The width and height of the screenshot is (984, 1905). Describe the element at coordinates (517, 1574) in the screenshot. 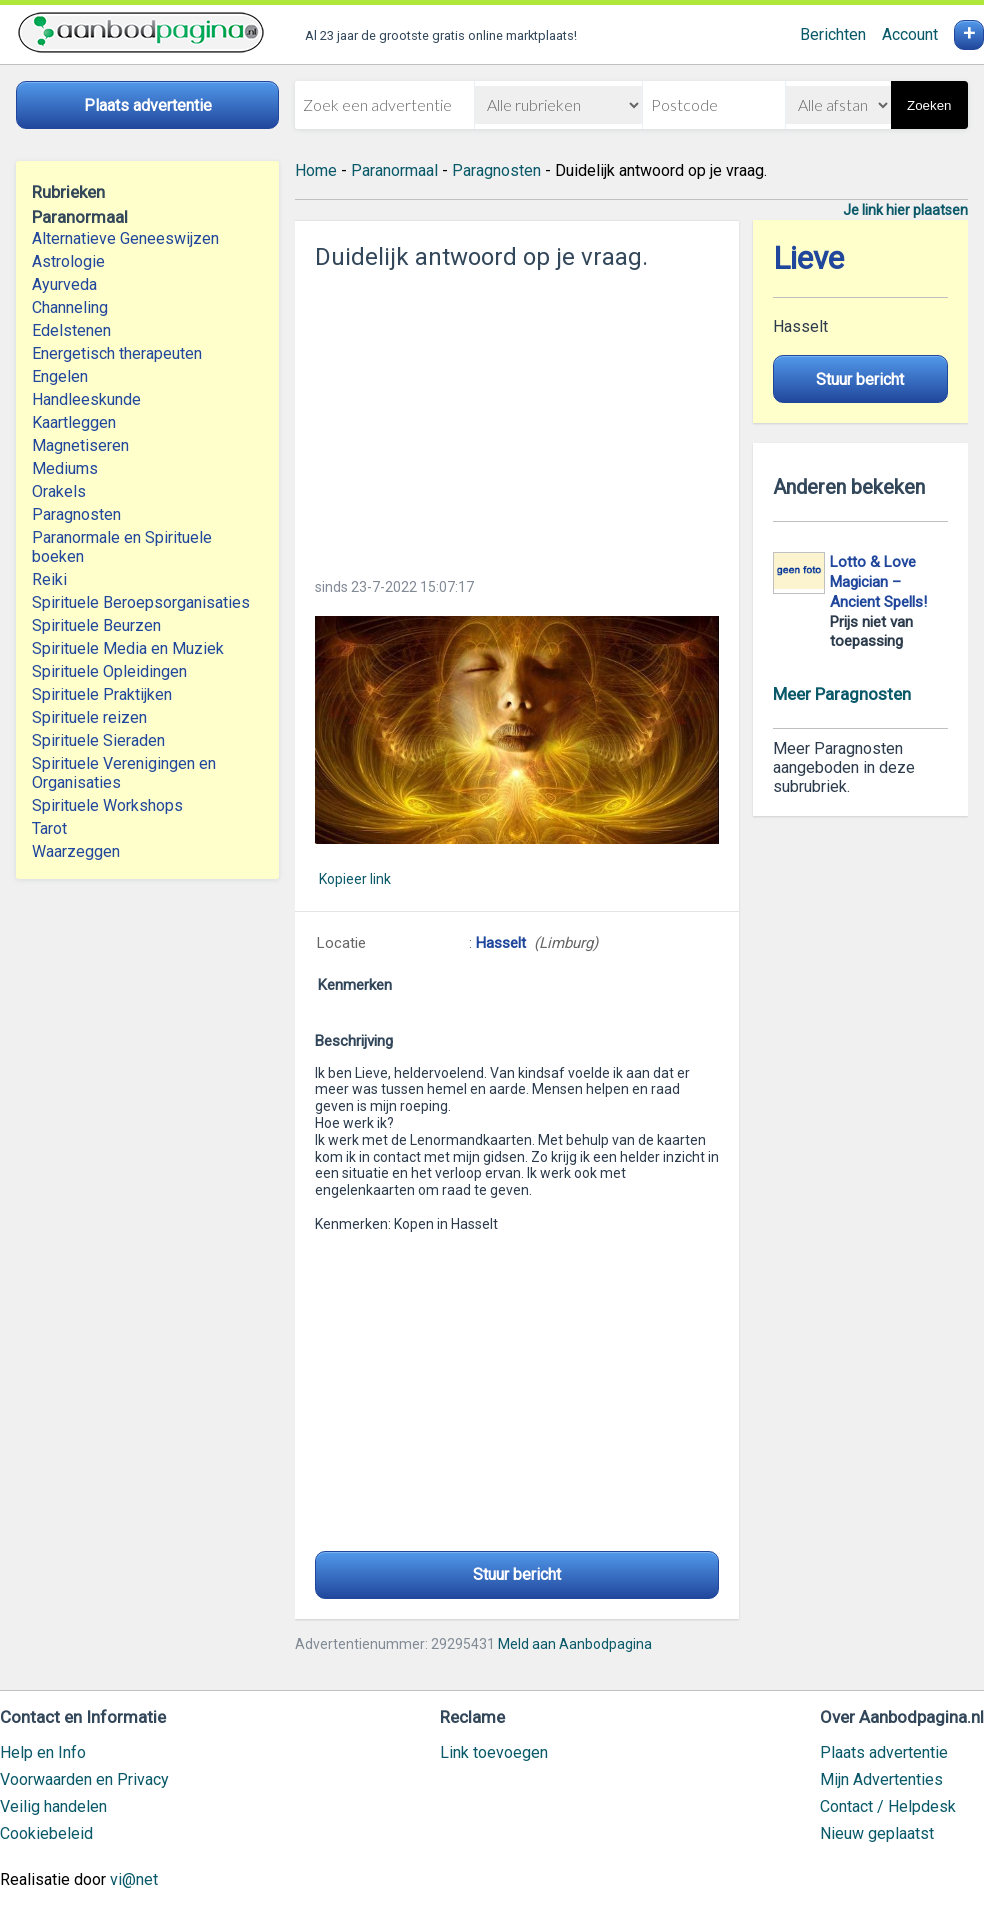

I see `Stuur bericht` at that location.